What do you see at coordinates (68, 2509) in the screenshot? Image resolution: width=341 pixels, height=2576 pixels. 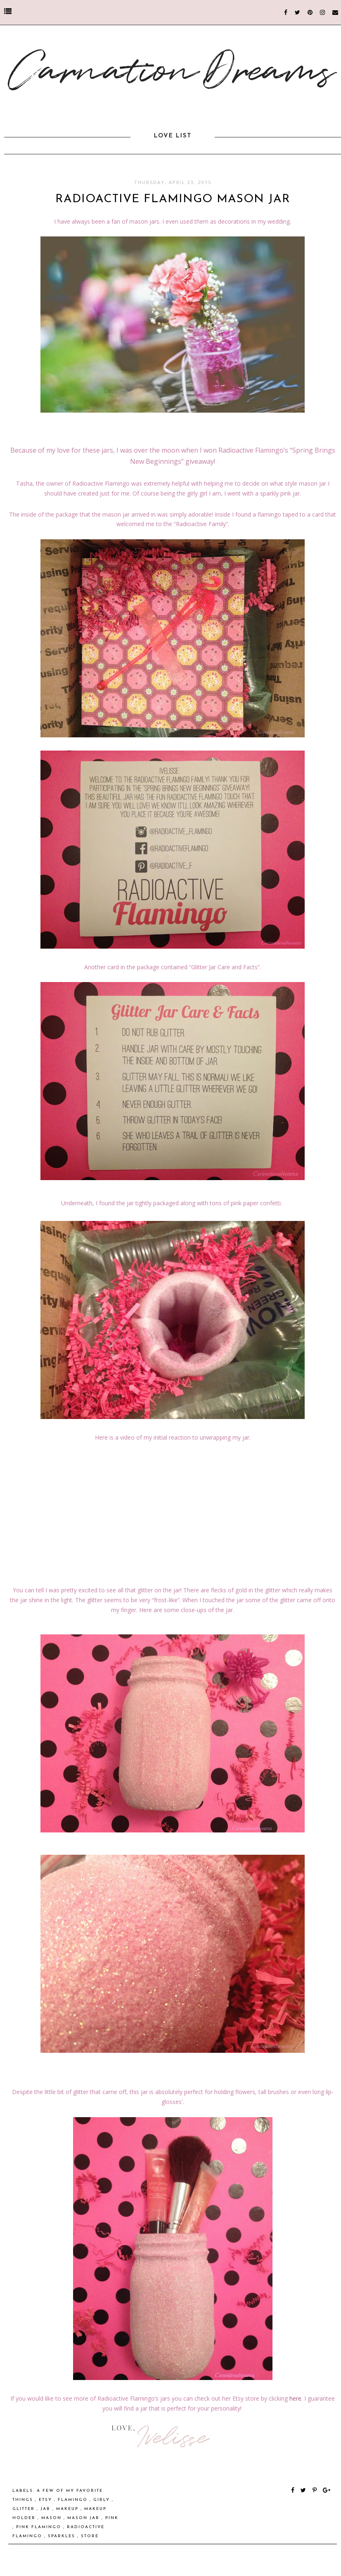 I see `makeup` at bounding box center [68, 2509].